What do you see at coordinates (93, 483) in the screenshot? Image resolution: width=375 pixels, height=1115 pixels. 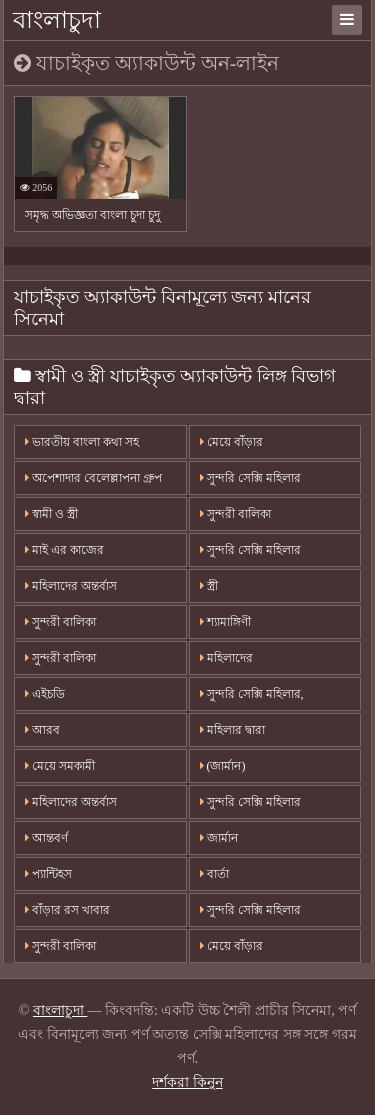 I see `অপেশাদার বেলেল্লাপনা গ্রুপ বড়ো মাই সুন্দরী বালিকা` at bounding box center [93, 483].